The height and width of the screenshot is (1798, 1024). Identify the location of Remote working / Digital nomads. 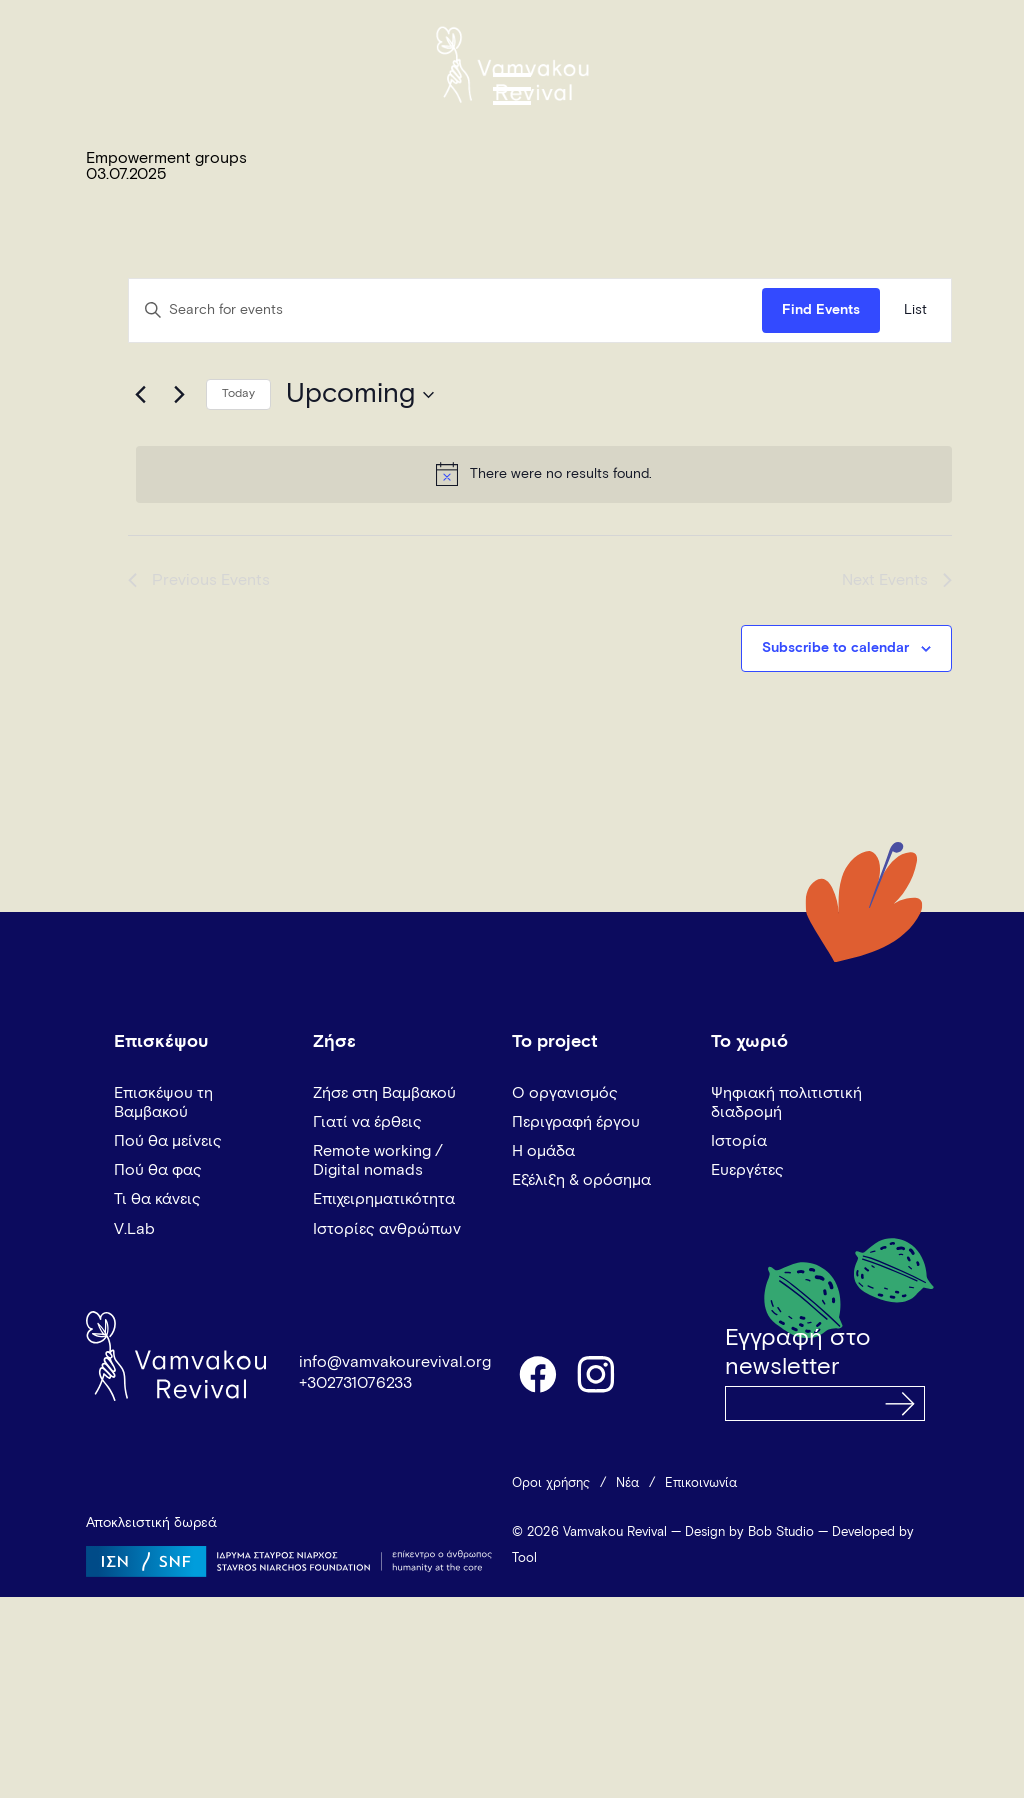
(378, 1160).